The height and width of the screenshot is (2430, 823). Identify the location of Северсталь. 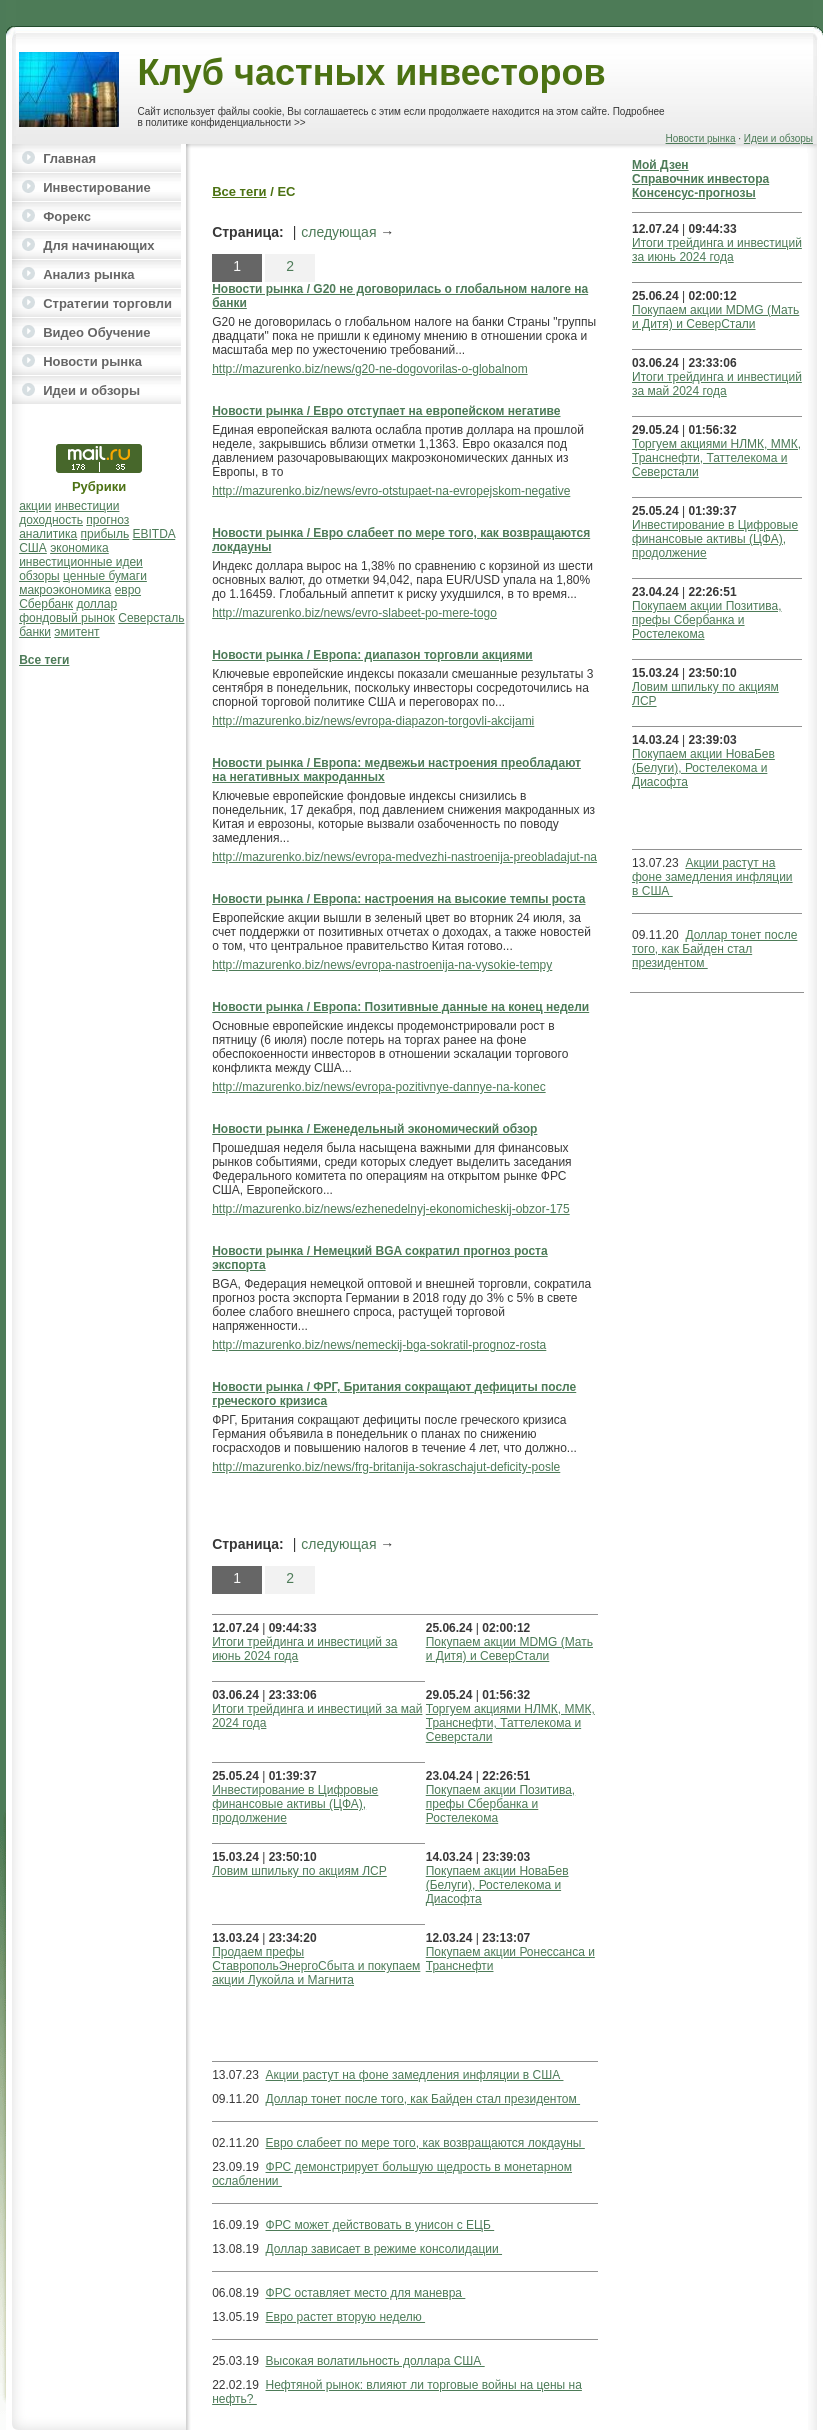
(151, 618).